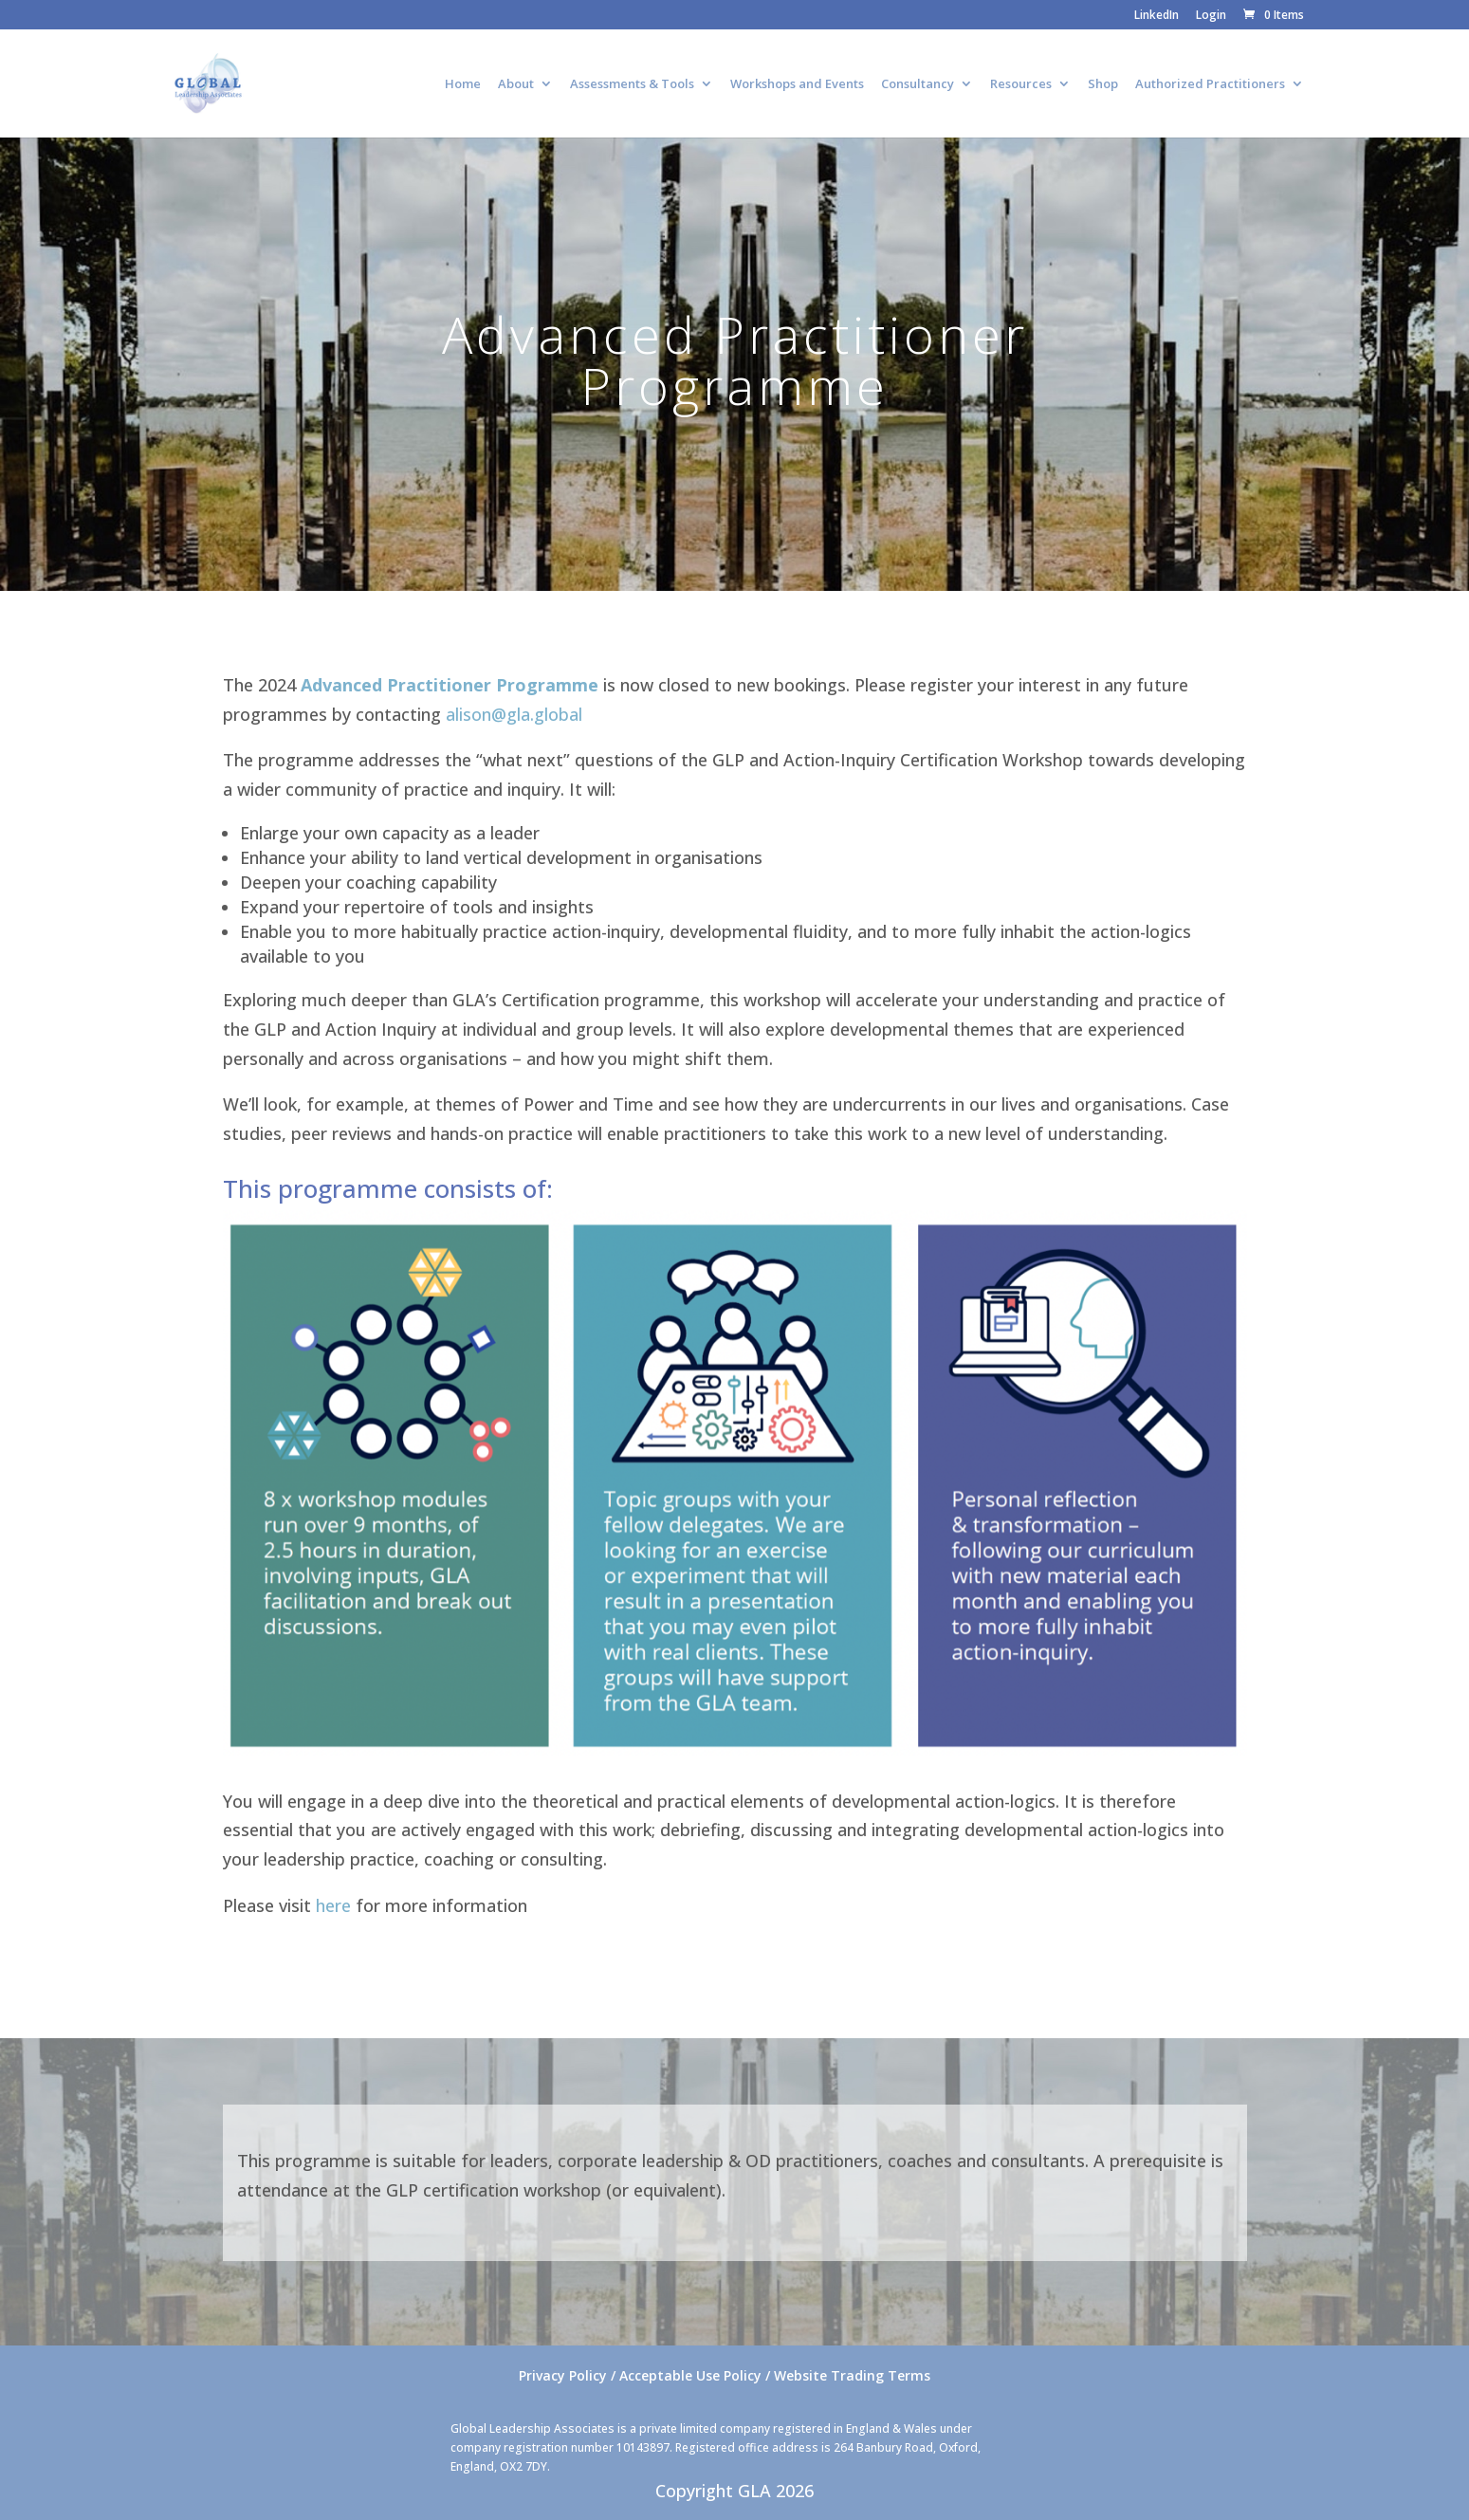  I want to click on Home, so click(463, 84).